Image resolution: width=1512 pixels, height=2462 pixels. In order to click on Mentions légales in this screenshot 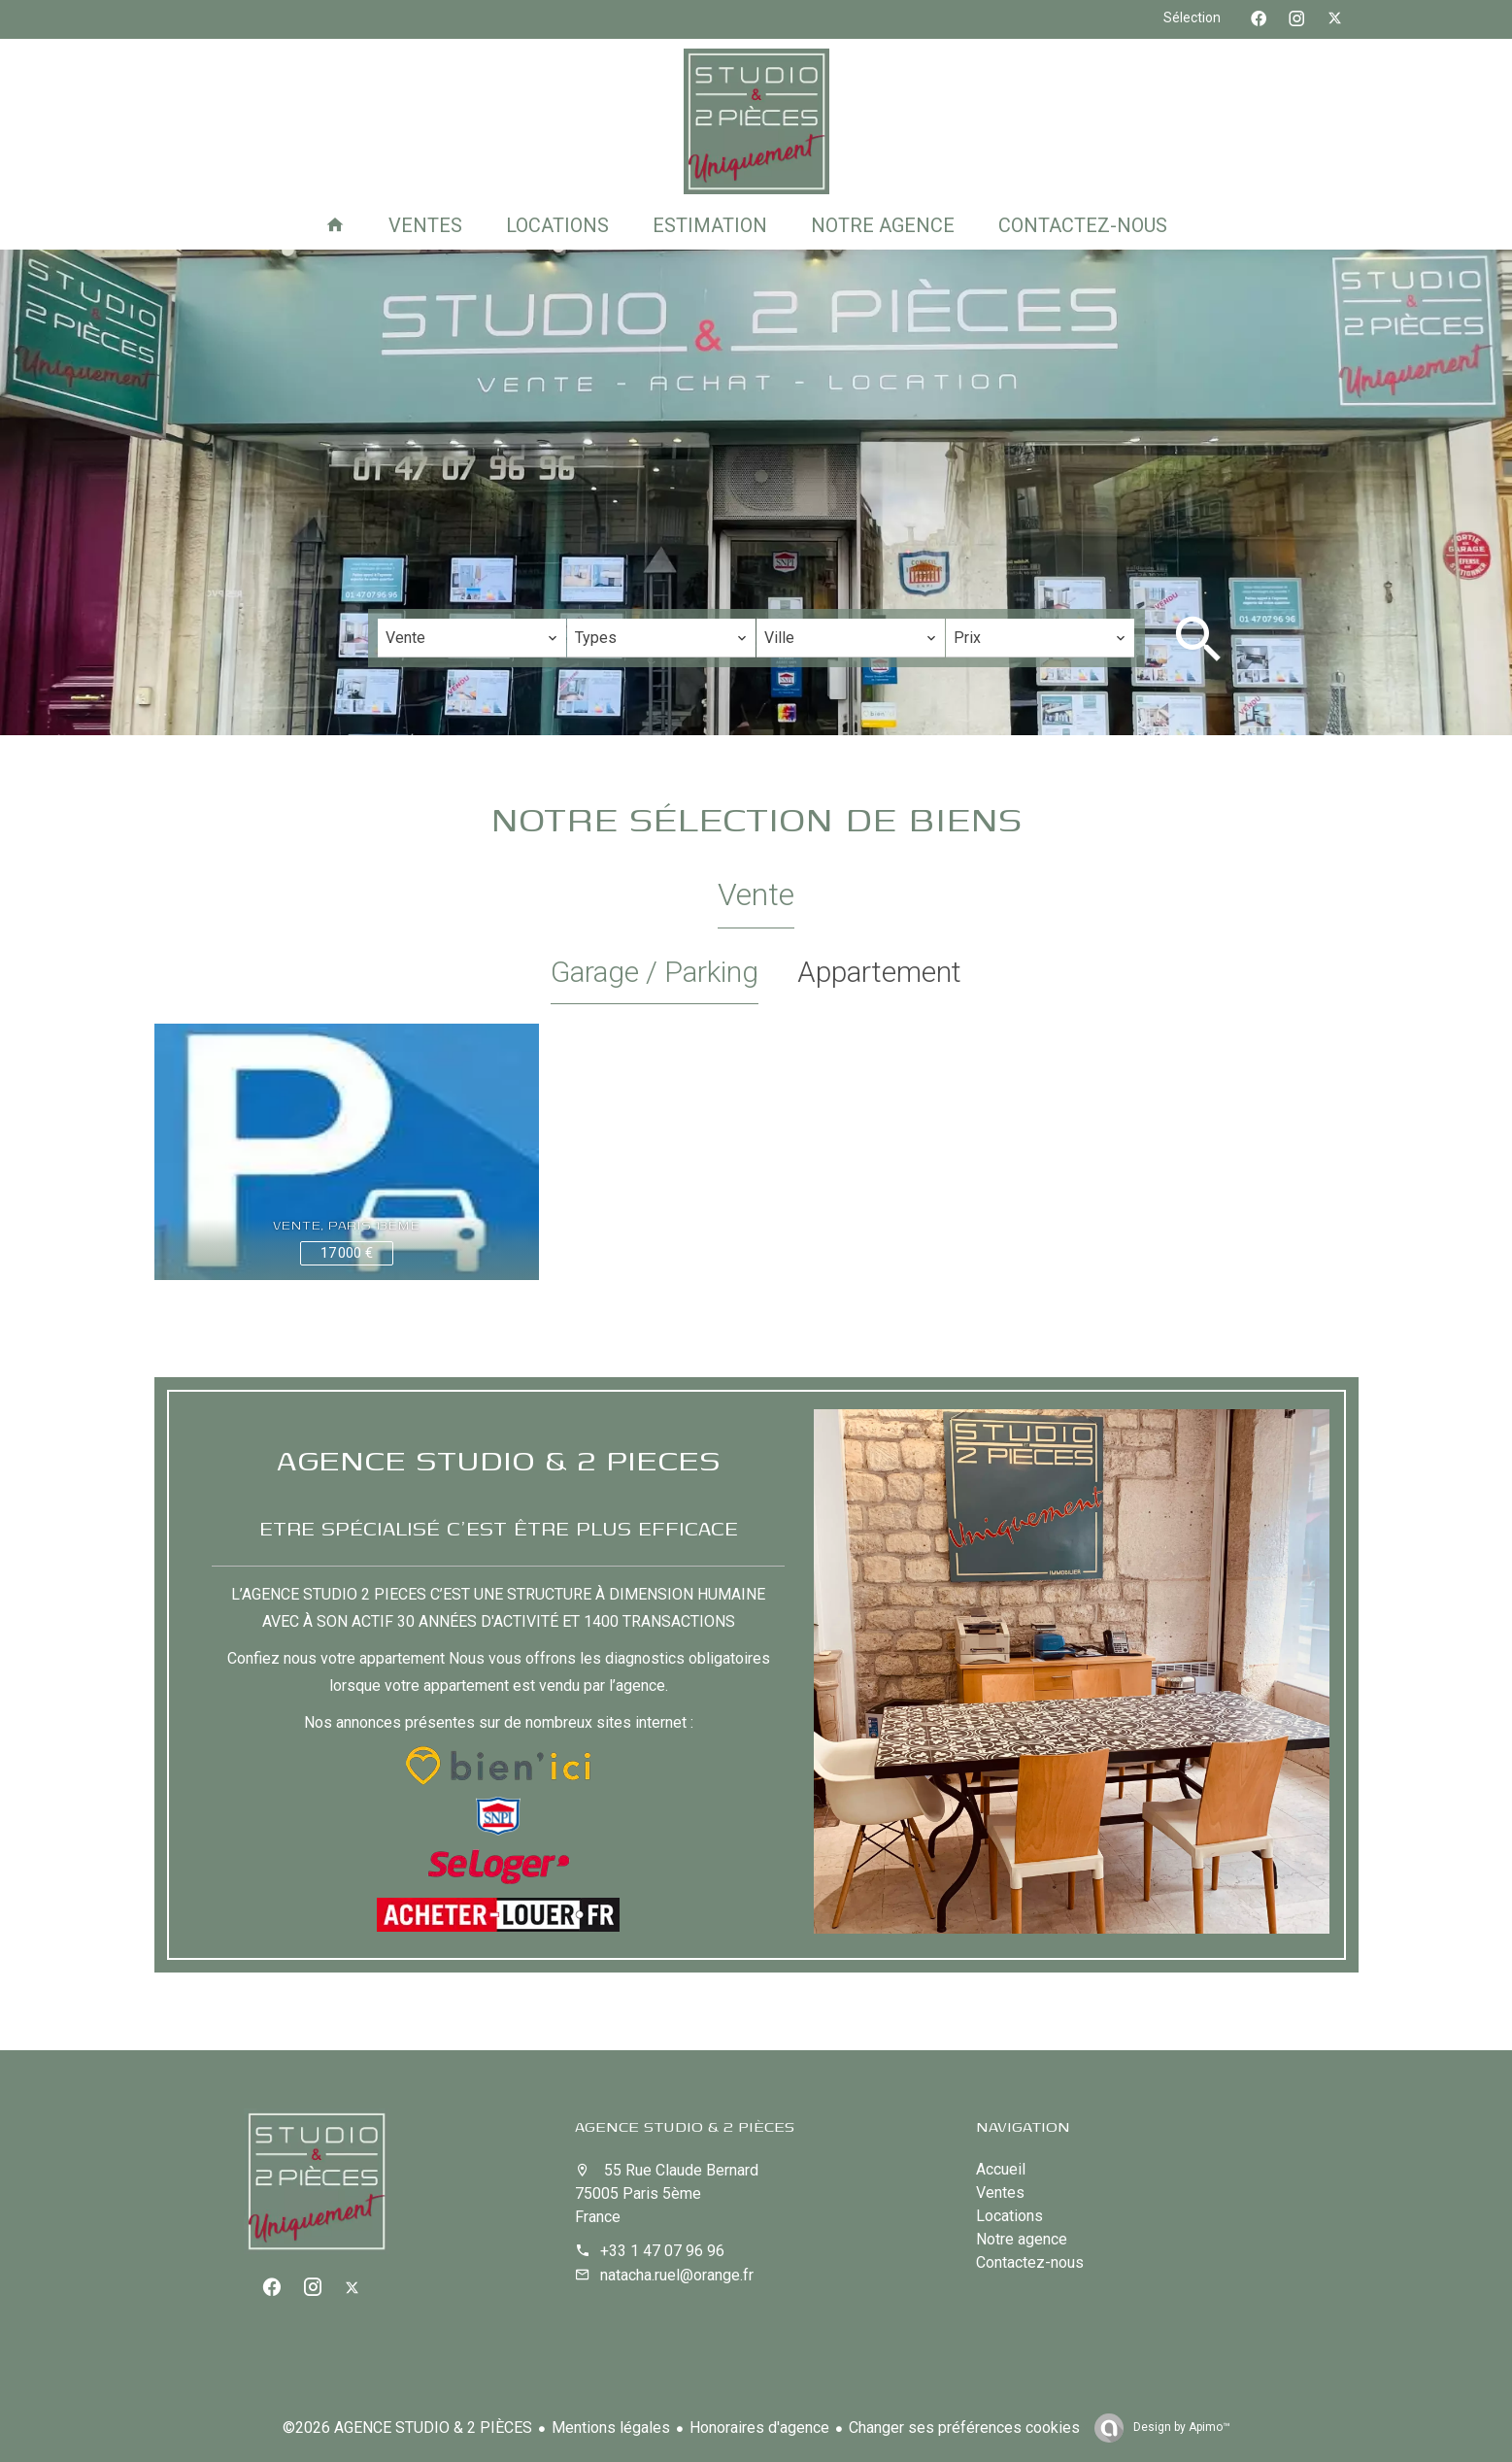, I will do `click(611, 2427)`.